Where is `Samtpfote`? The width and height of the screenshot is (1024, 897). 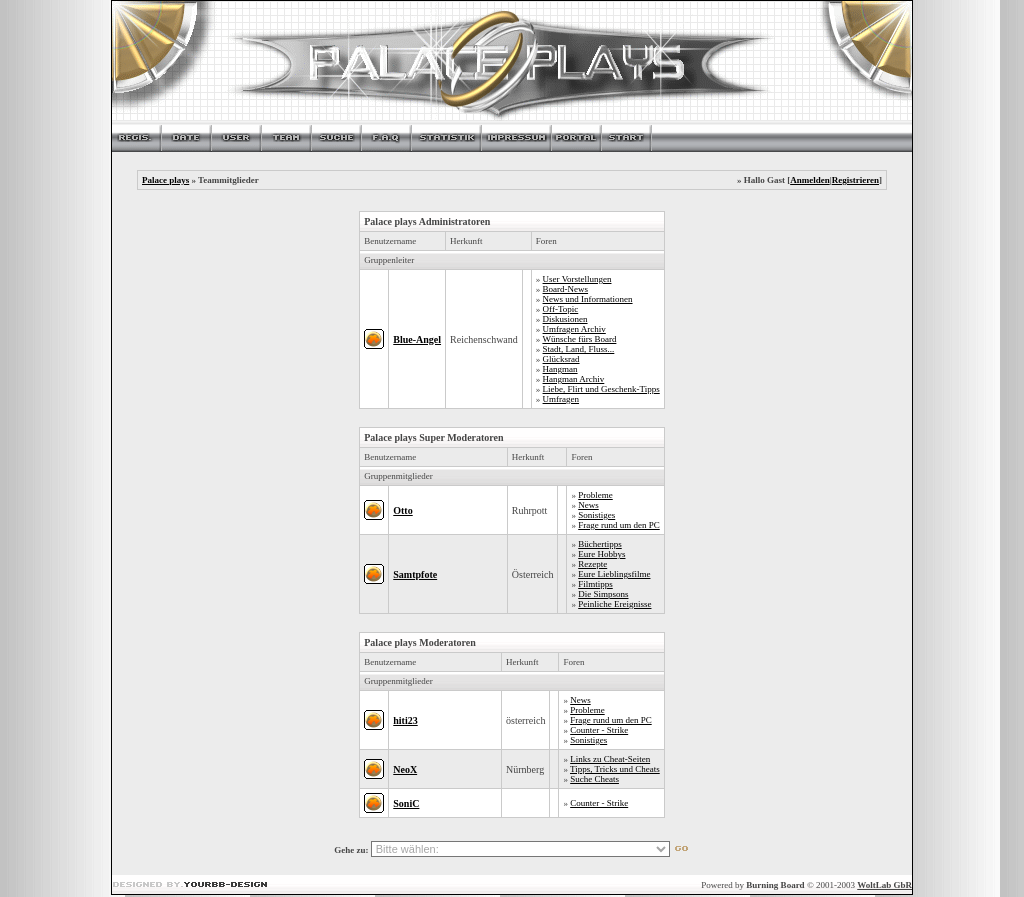
Samtpfote is located at coordinates (415, 574).